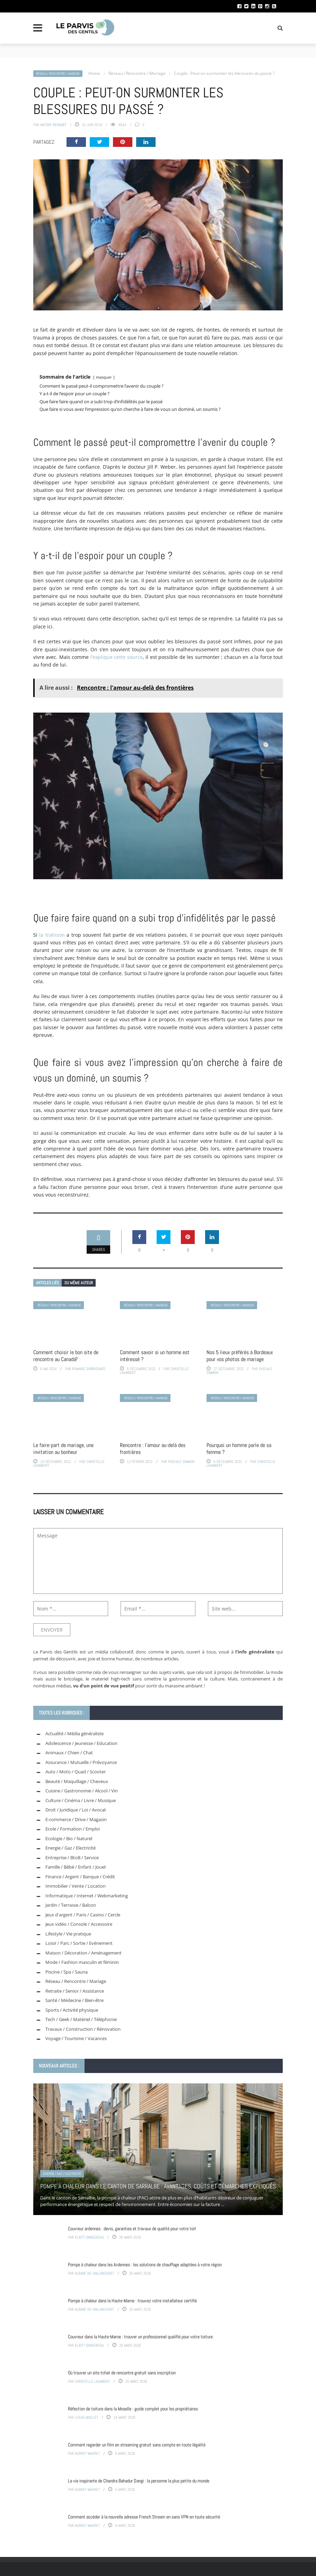 The width and height of the screenshot is (316, 2576). I want to click on Comment choisir le bon site de rencontre au Canada?, so click(65, 1356).